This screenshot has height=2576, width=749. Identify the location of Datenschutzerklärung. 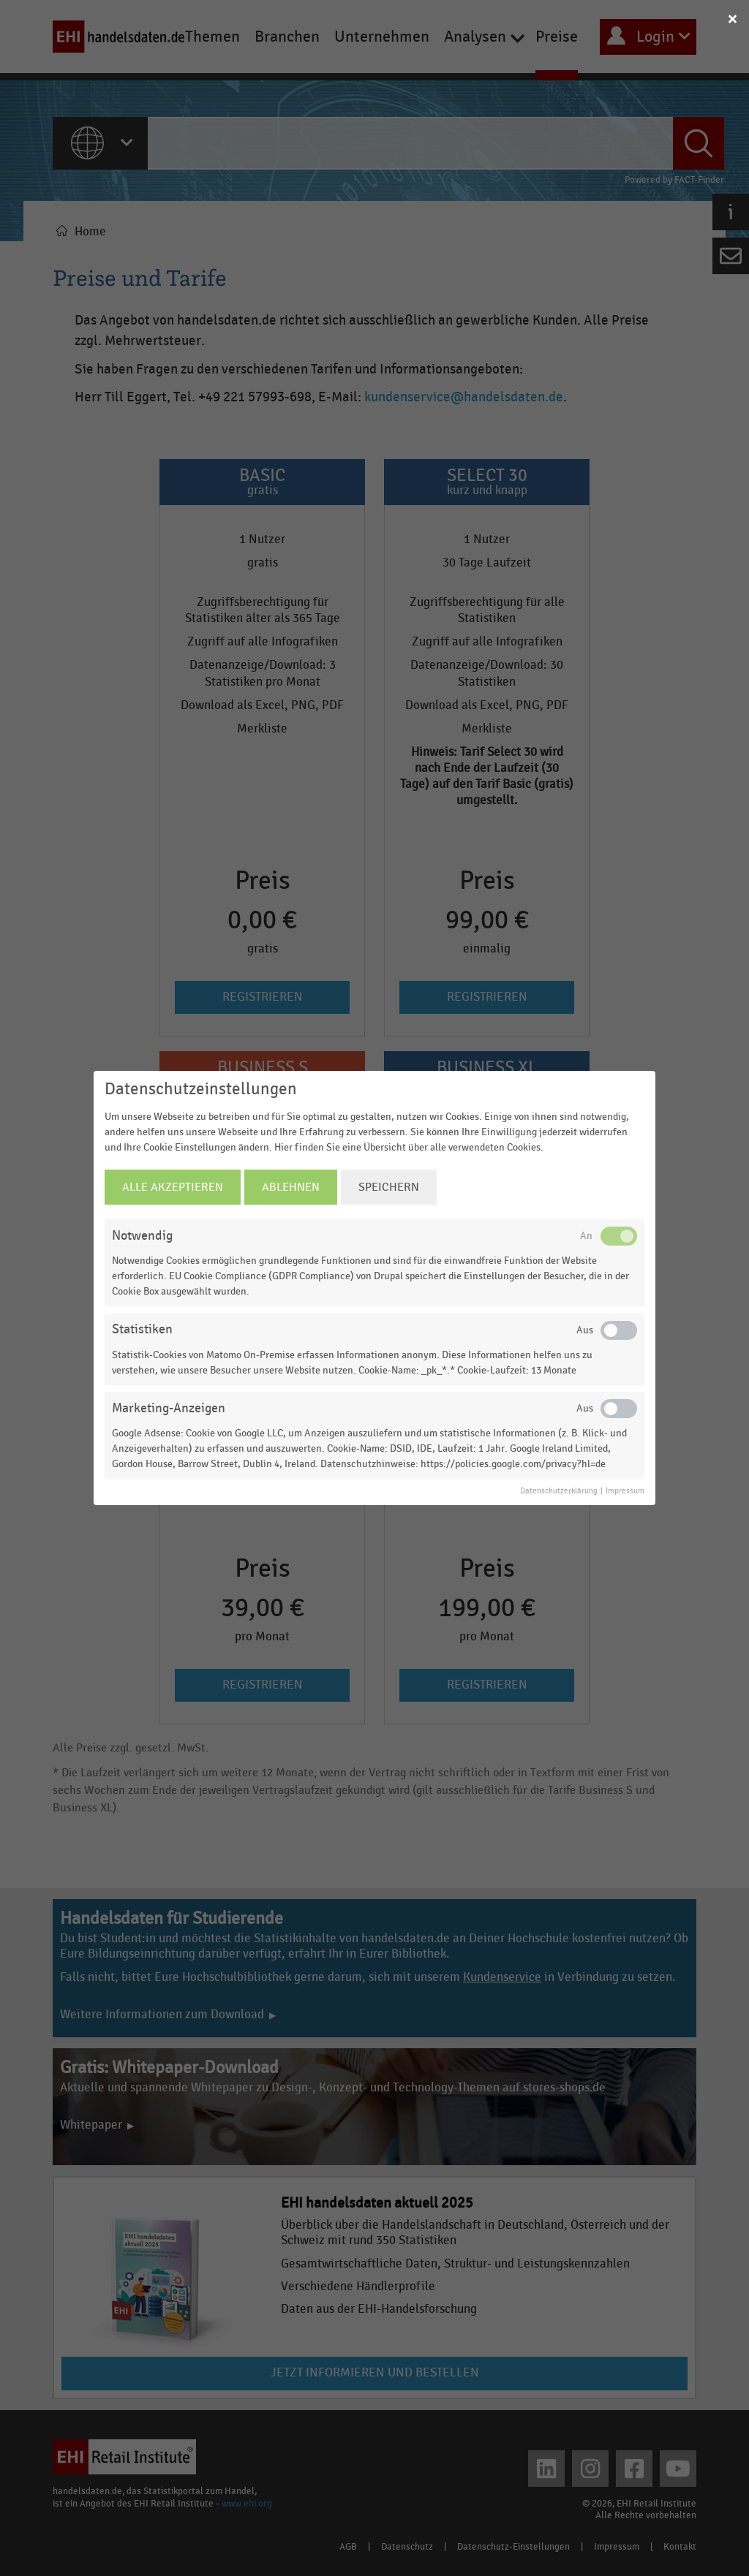
(559, 1491).